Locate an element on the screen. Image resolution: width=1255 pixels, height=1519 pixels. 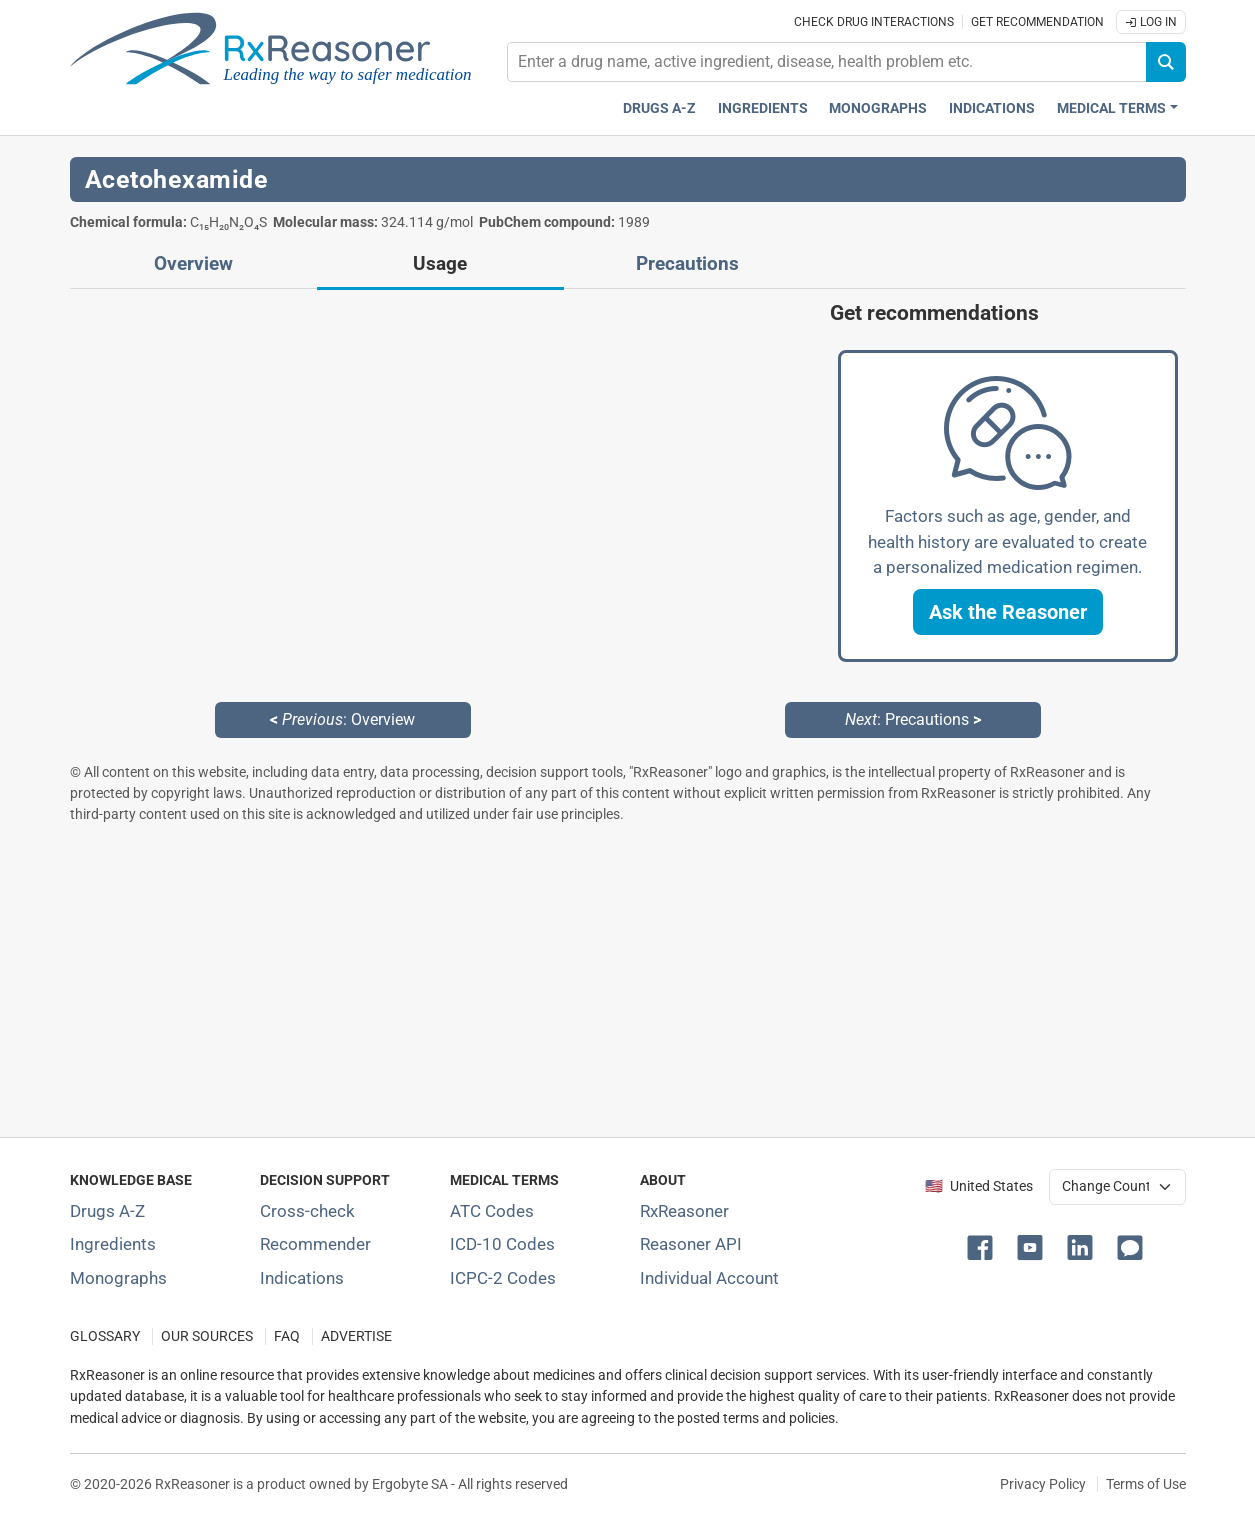
ATC Codes [ATC Codes classification section] is located at coordinates (492, 1211).